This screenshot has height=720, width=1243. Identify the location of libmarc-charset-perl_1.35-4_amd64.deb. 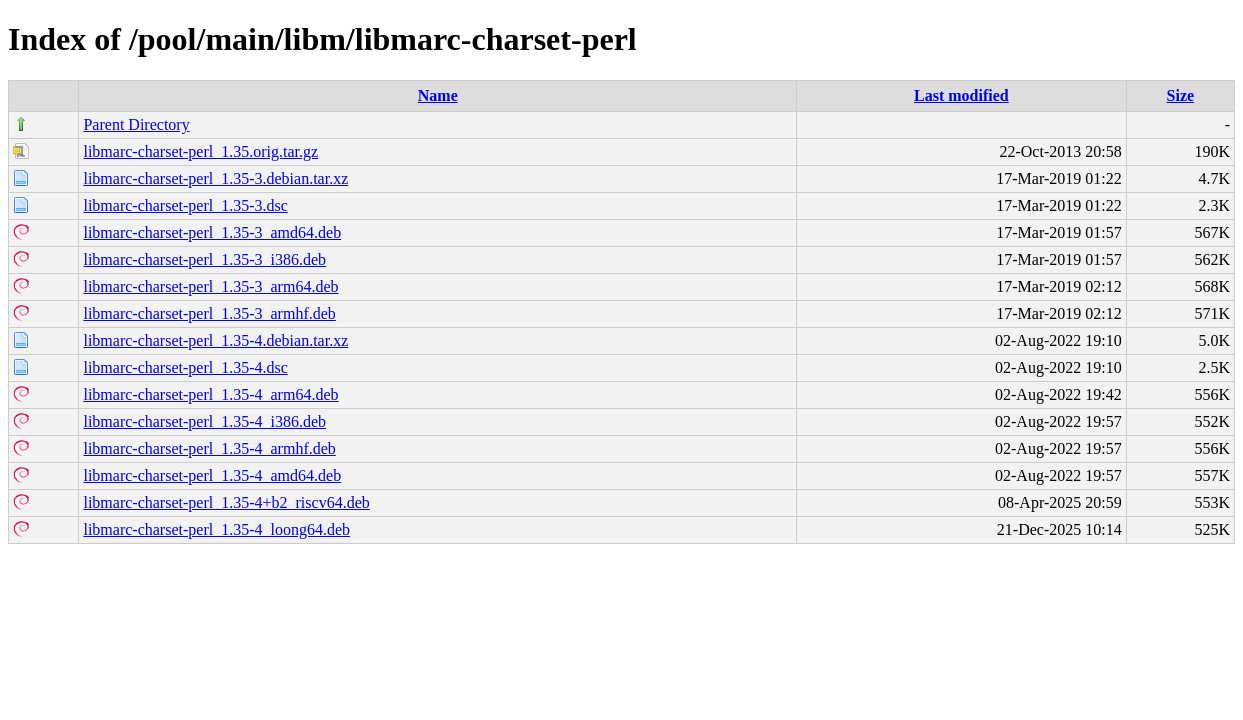
(212, 475).